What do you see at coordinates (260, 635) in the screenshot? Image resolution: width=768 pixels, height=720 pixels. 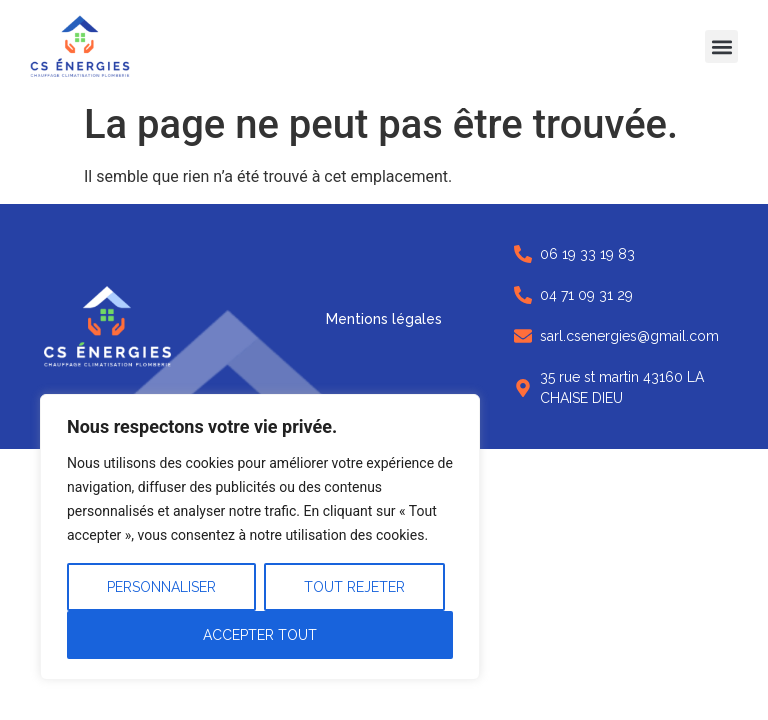 I see `Accepter tout` at bounding box center [260, 635].